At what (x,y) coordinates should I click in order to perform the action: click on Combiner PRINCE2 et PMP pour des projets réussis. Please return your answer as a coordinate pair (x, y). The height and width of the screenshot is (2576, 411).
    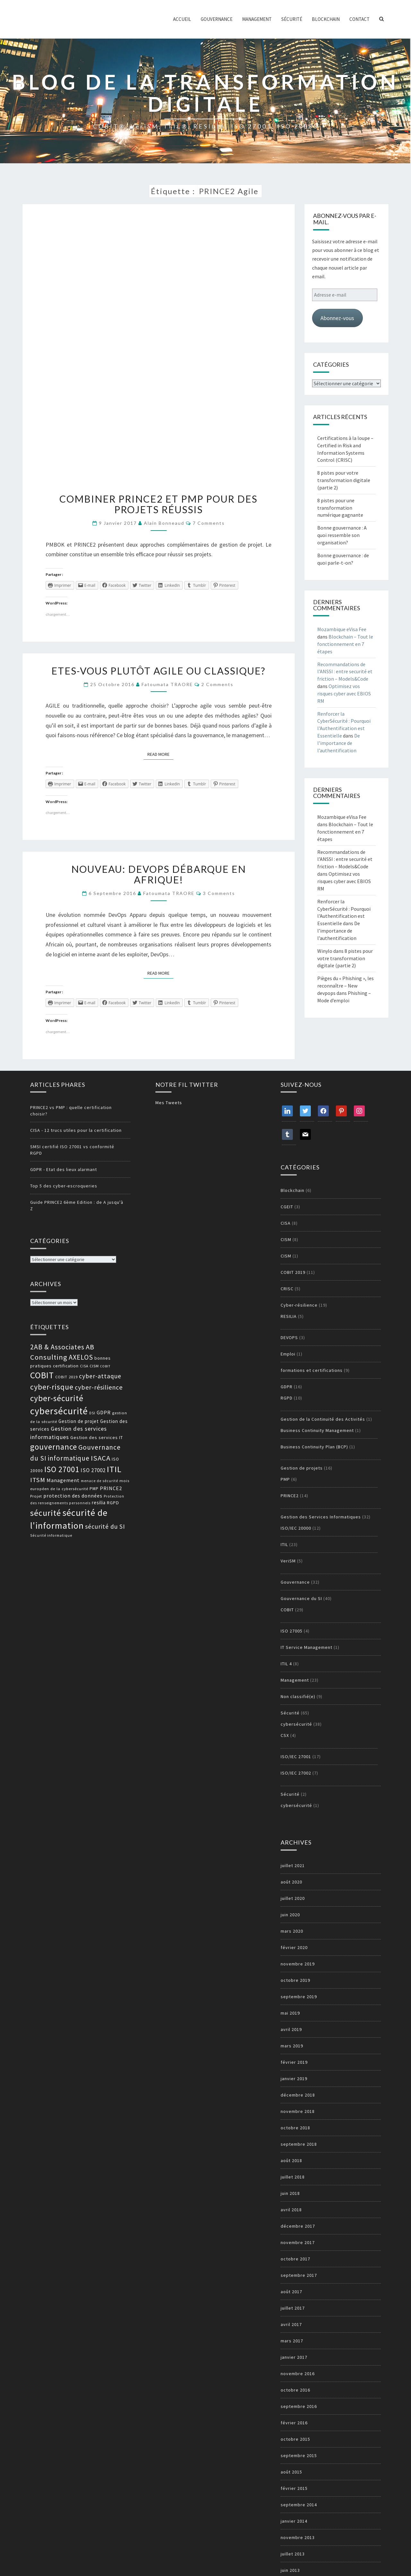
    Looking at the image, I should click on (158, 504).